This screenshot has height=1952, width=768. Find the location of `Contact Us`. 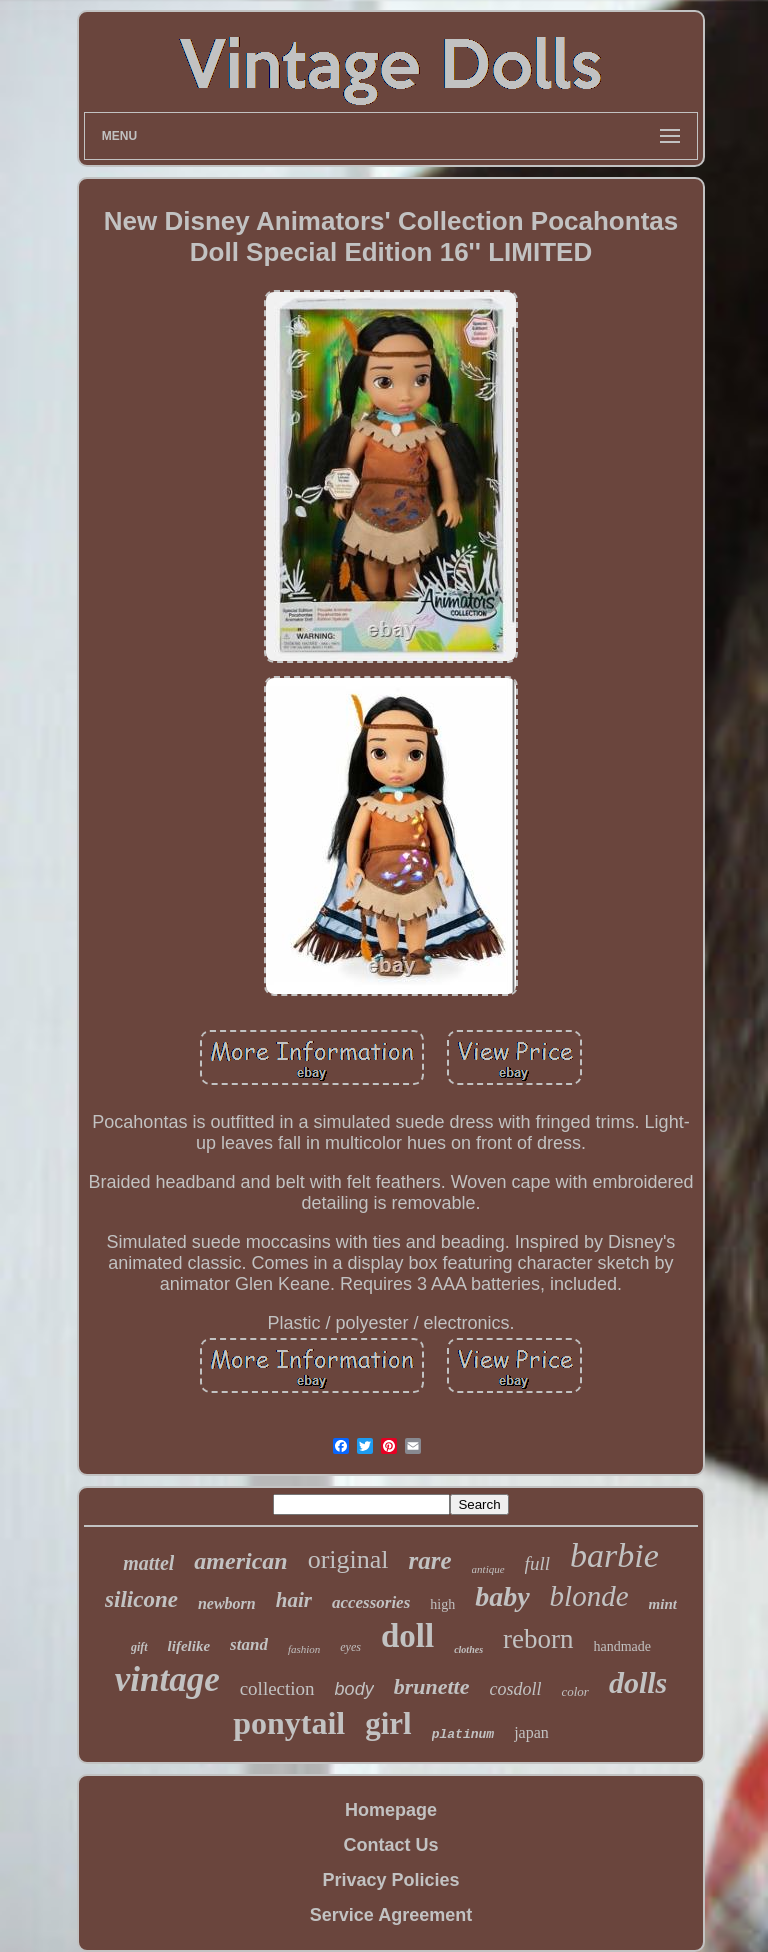

Contact Us is located at coordinates (390, 1845).